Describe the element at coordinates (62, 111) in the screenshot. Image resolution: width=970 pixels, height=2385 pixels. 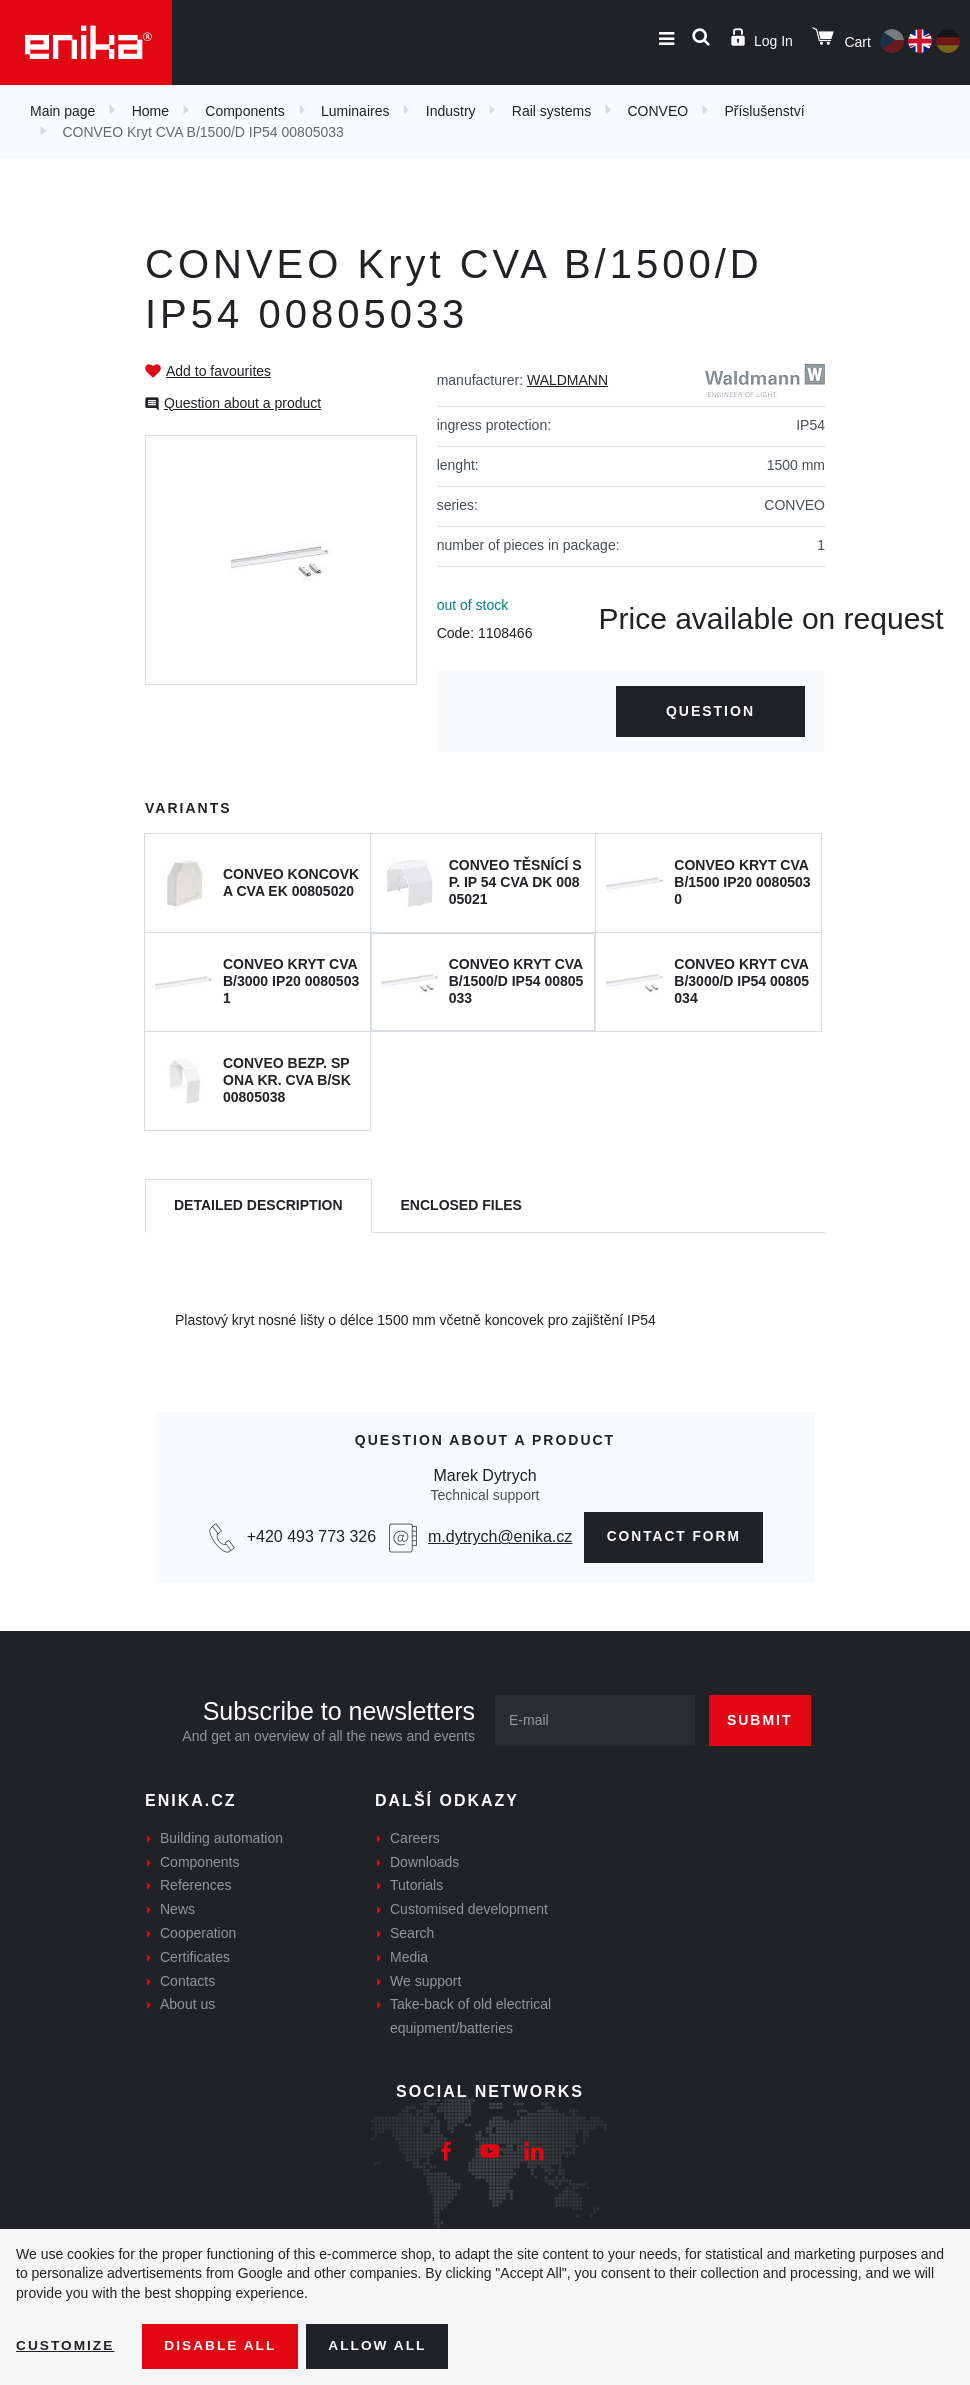
I see `Main page` at that location.